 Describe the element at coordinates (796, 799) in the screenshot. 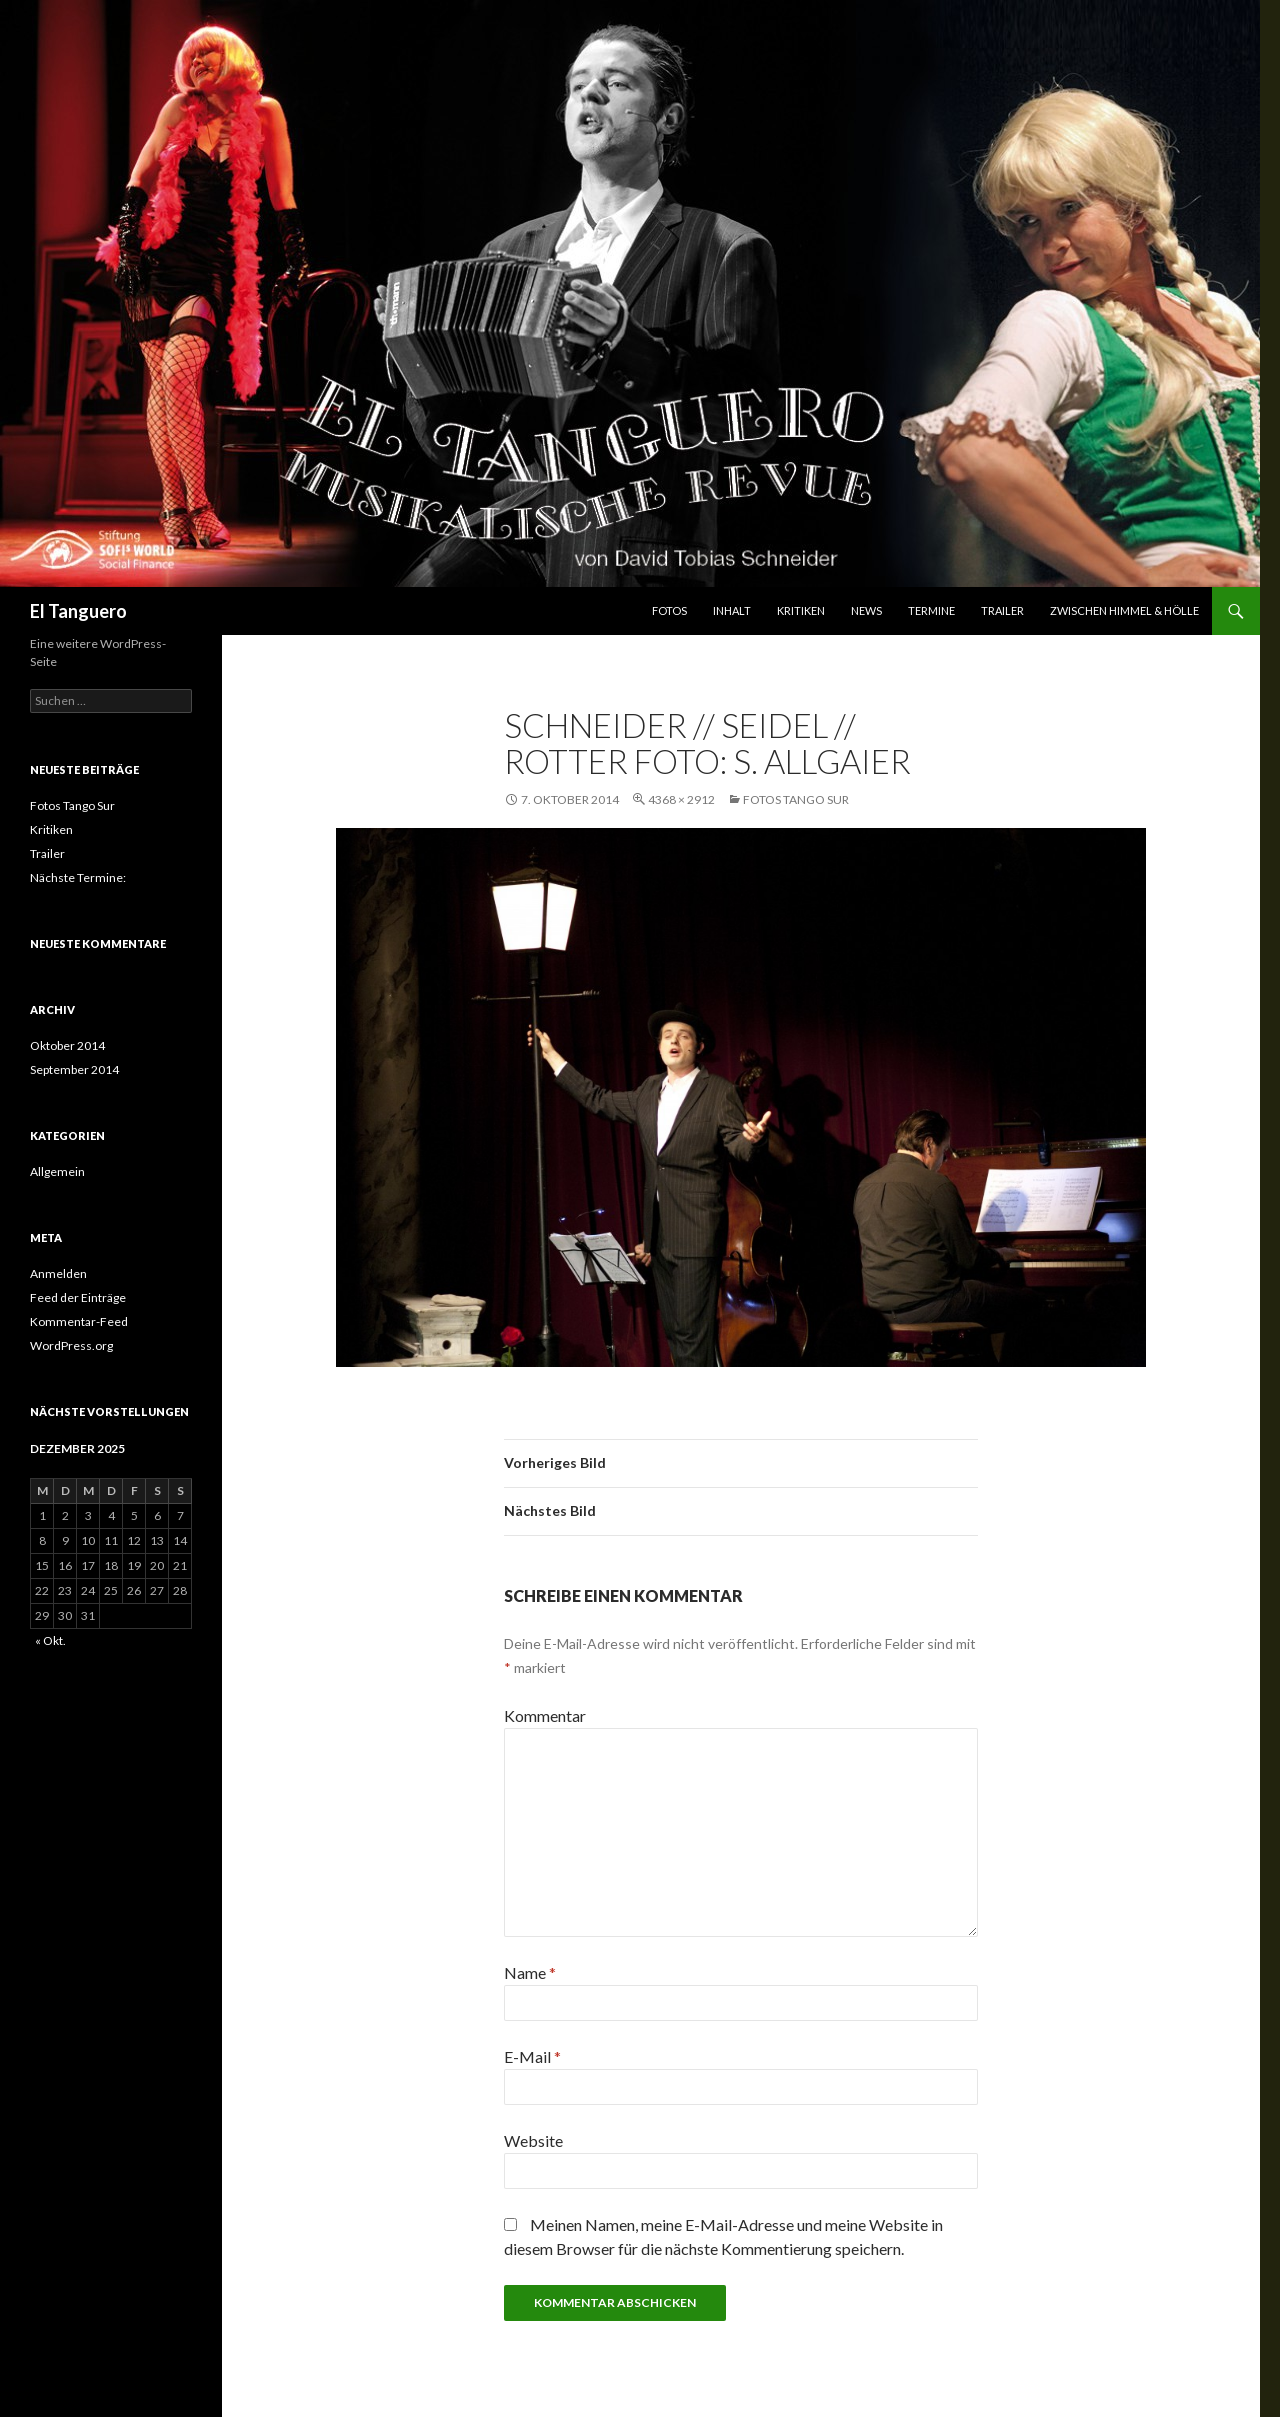

I see `Fotos Tango Sur` at that location.